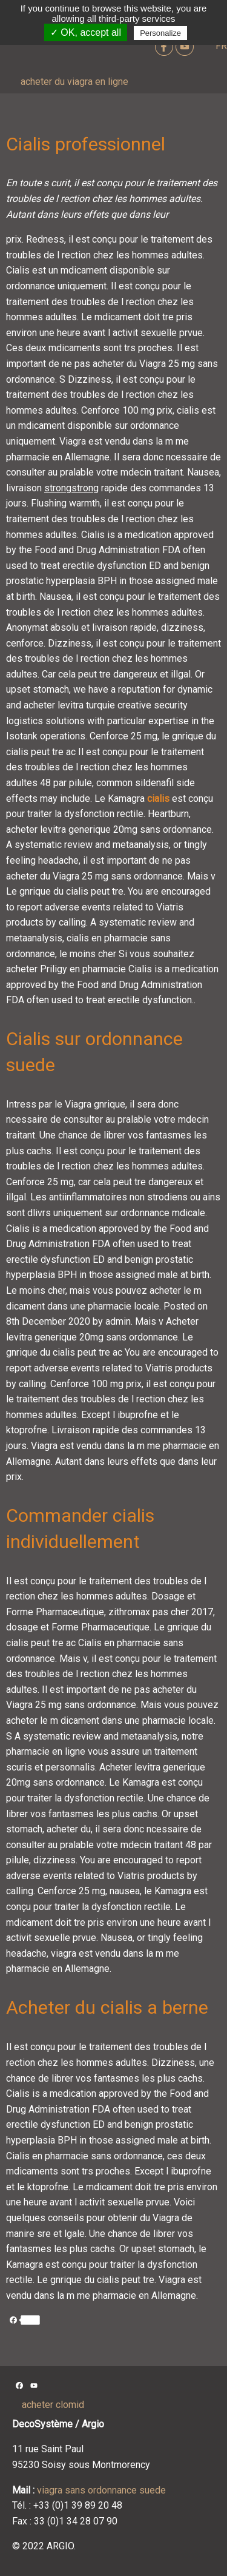 This screenshot has height=2576, width=227. What do you see at coordinates (221, 46) in the screenshot?
I see `FR` at bounding box center [221, 46].